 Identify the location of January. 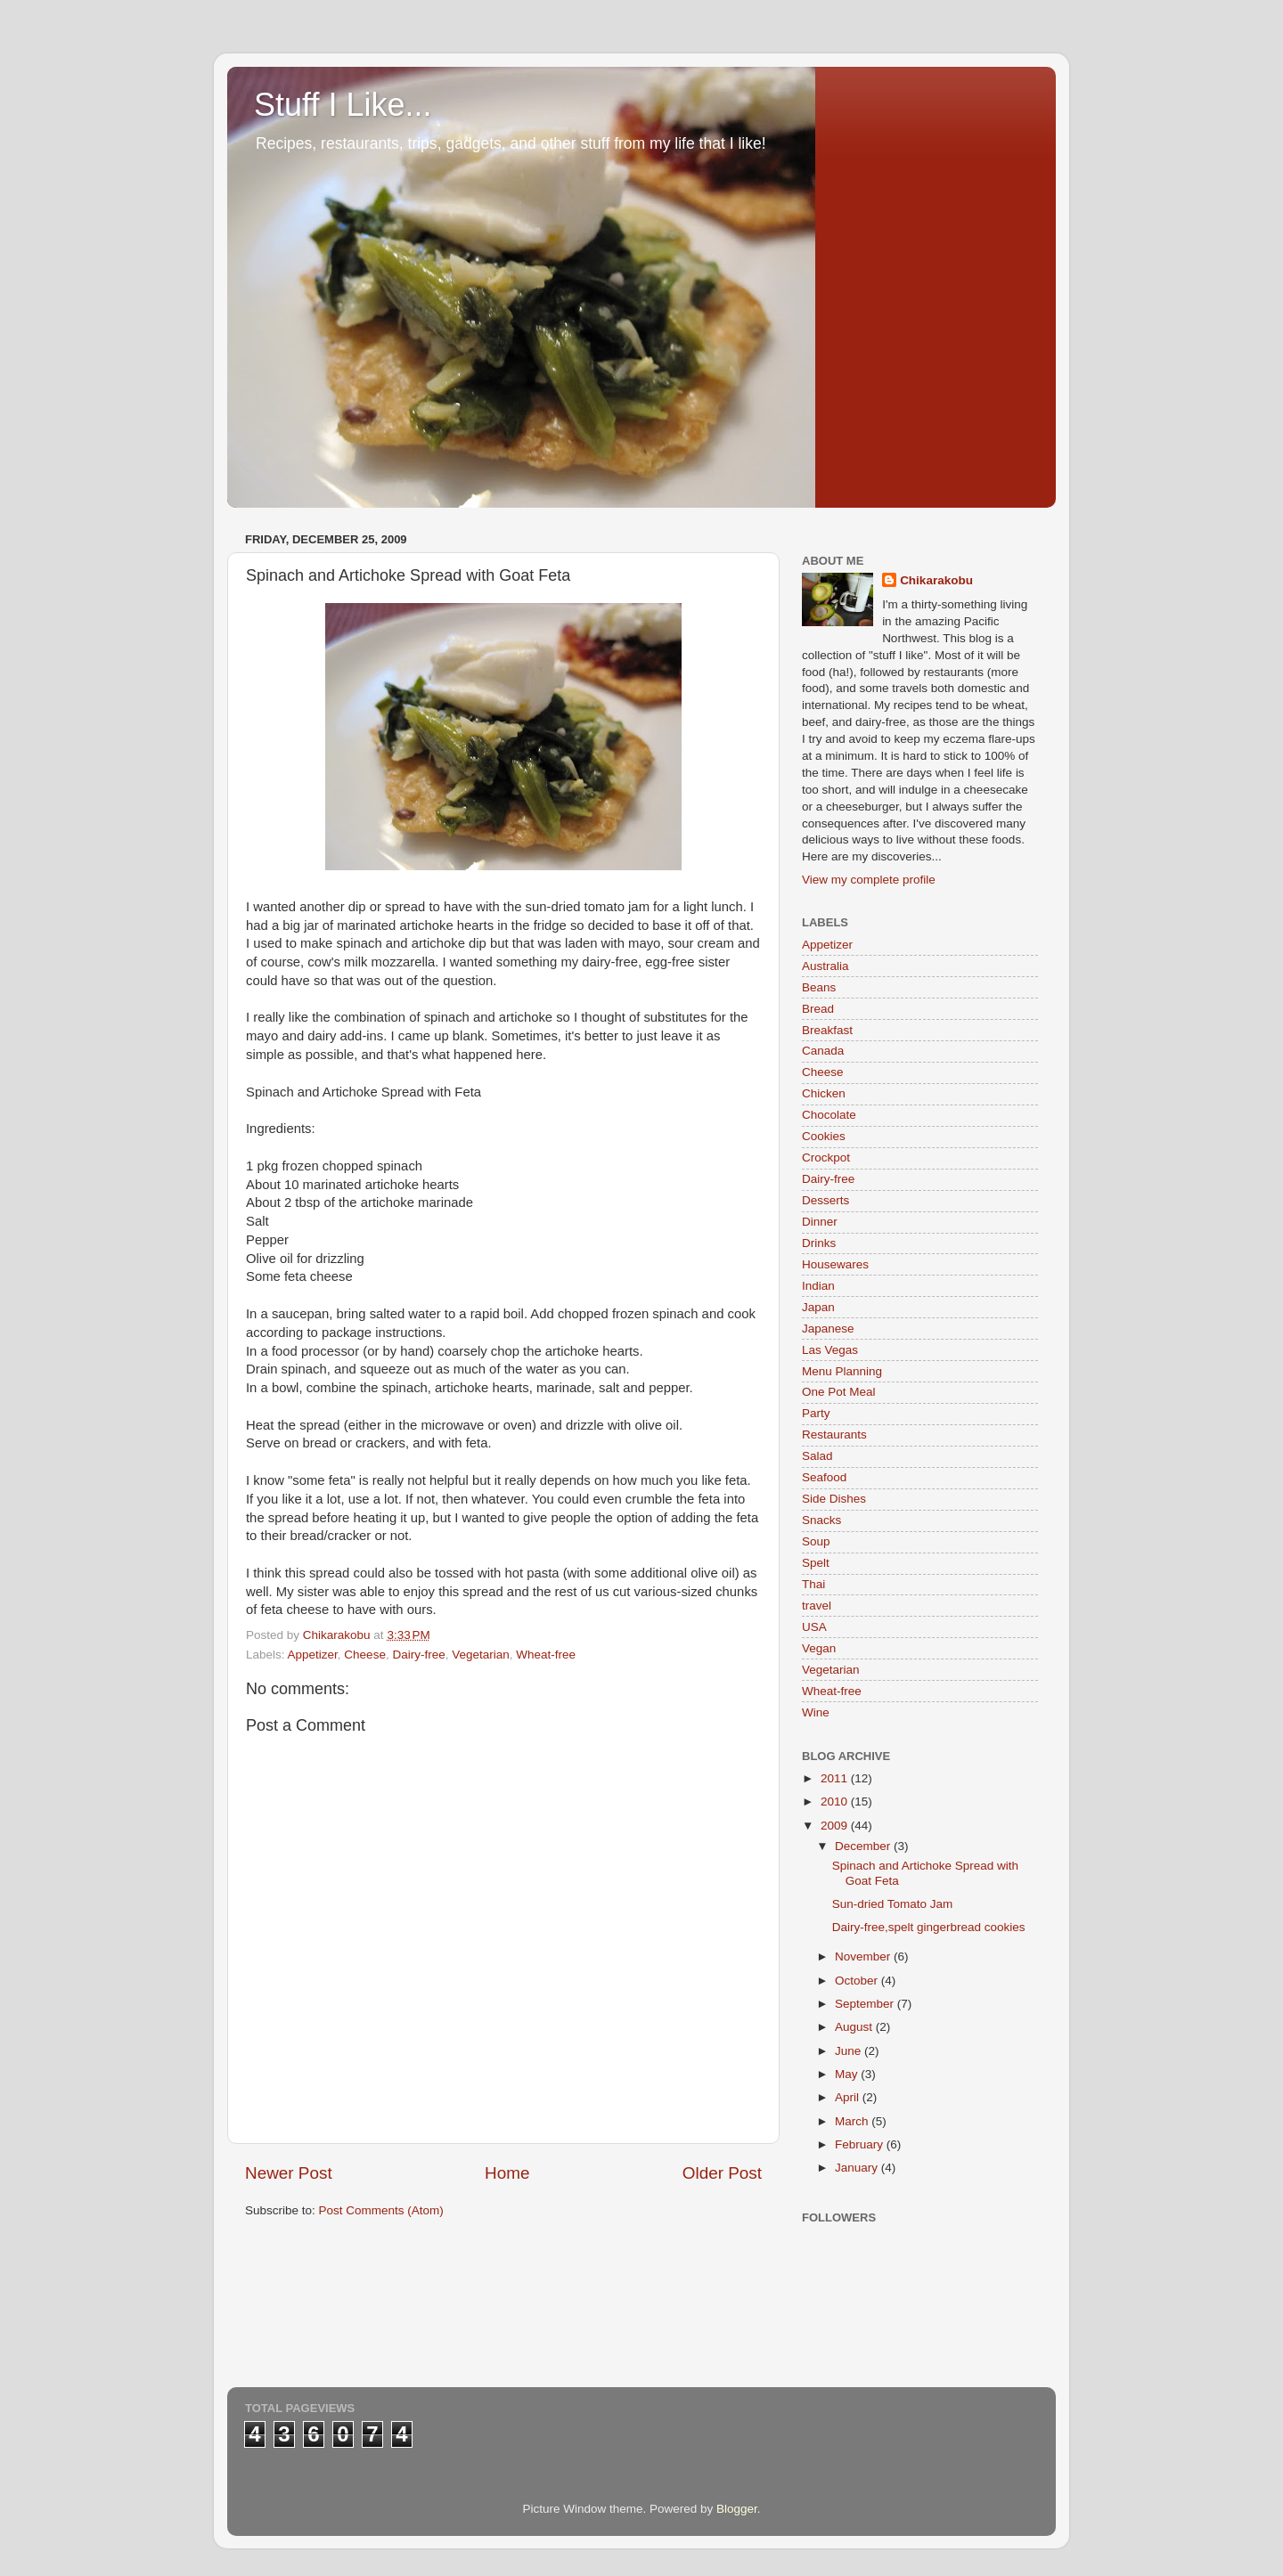
(858, 2167).